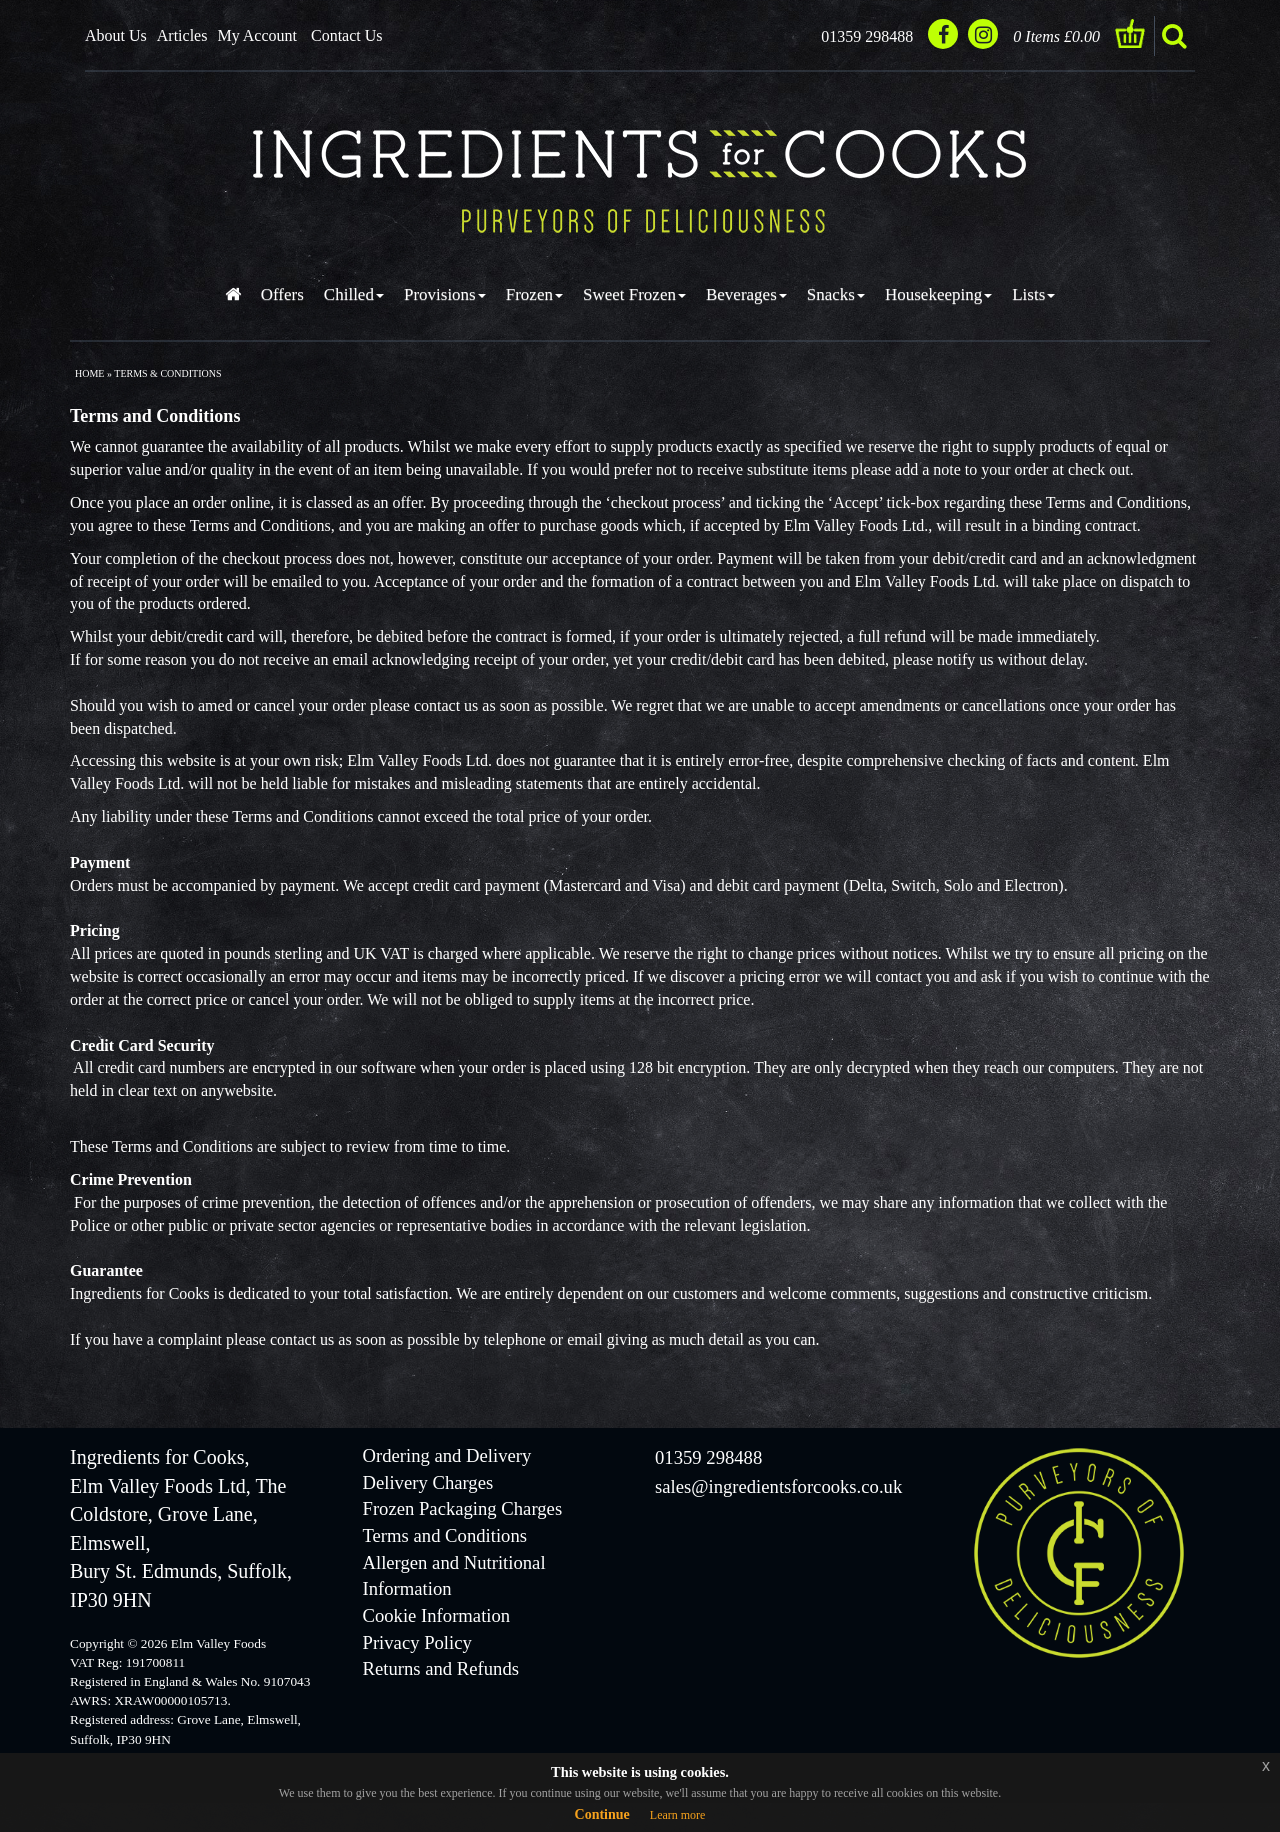 This screenshot has height=1832, width=1280. Describe the element at coordinates (89, 373) in the screenshot. I see `Home` at that location.